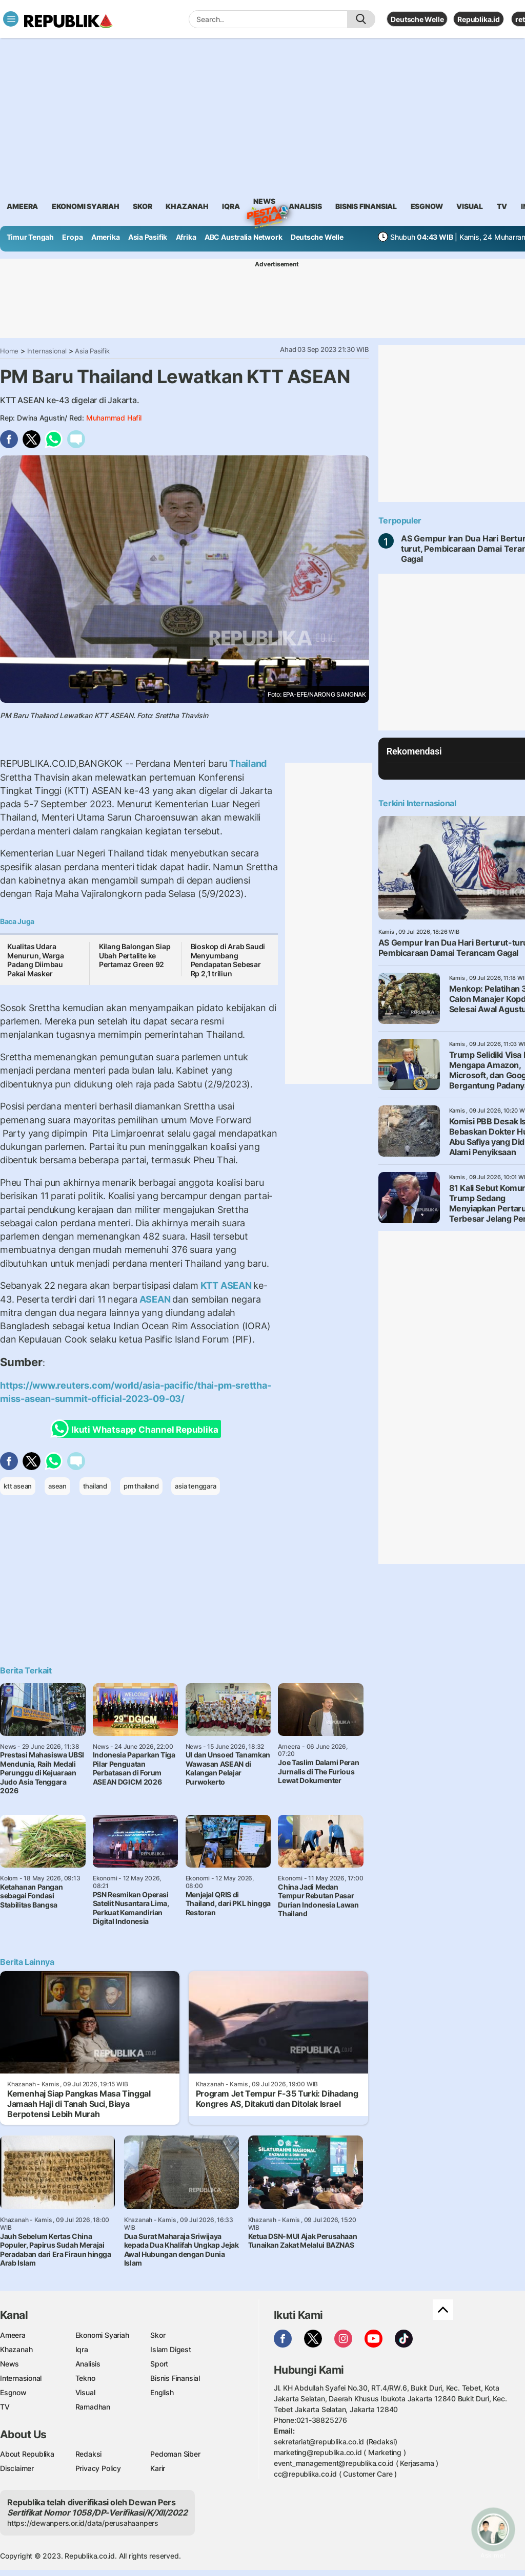  What do you see at coordinates (155, 1299) in the screenshot?
I see `ASEAN` at bounding box center [155, 1299].